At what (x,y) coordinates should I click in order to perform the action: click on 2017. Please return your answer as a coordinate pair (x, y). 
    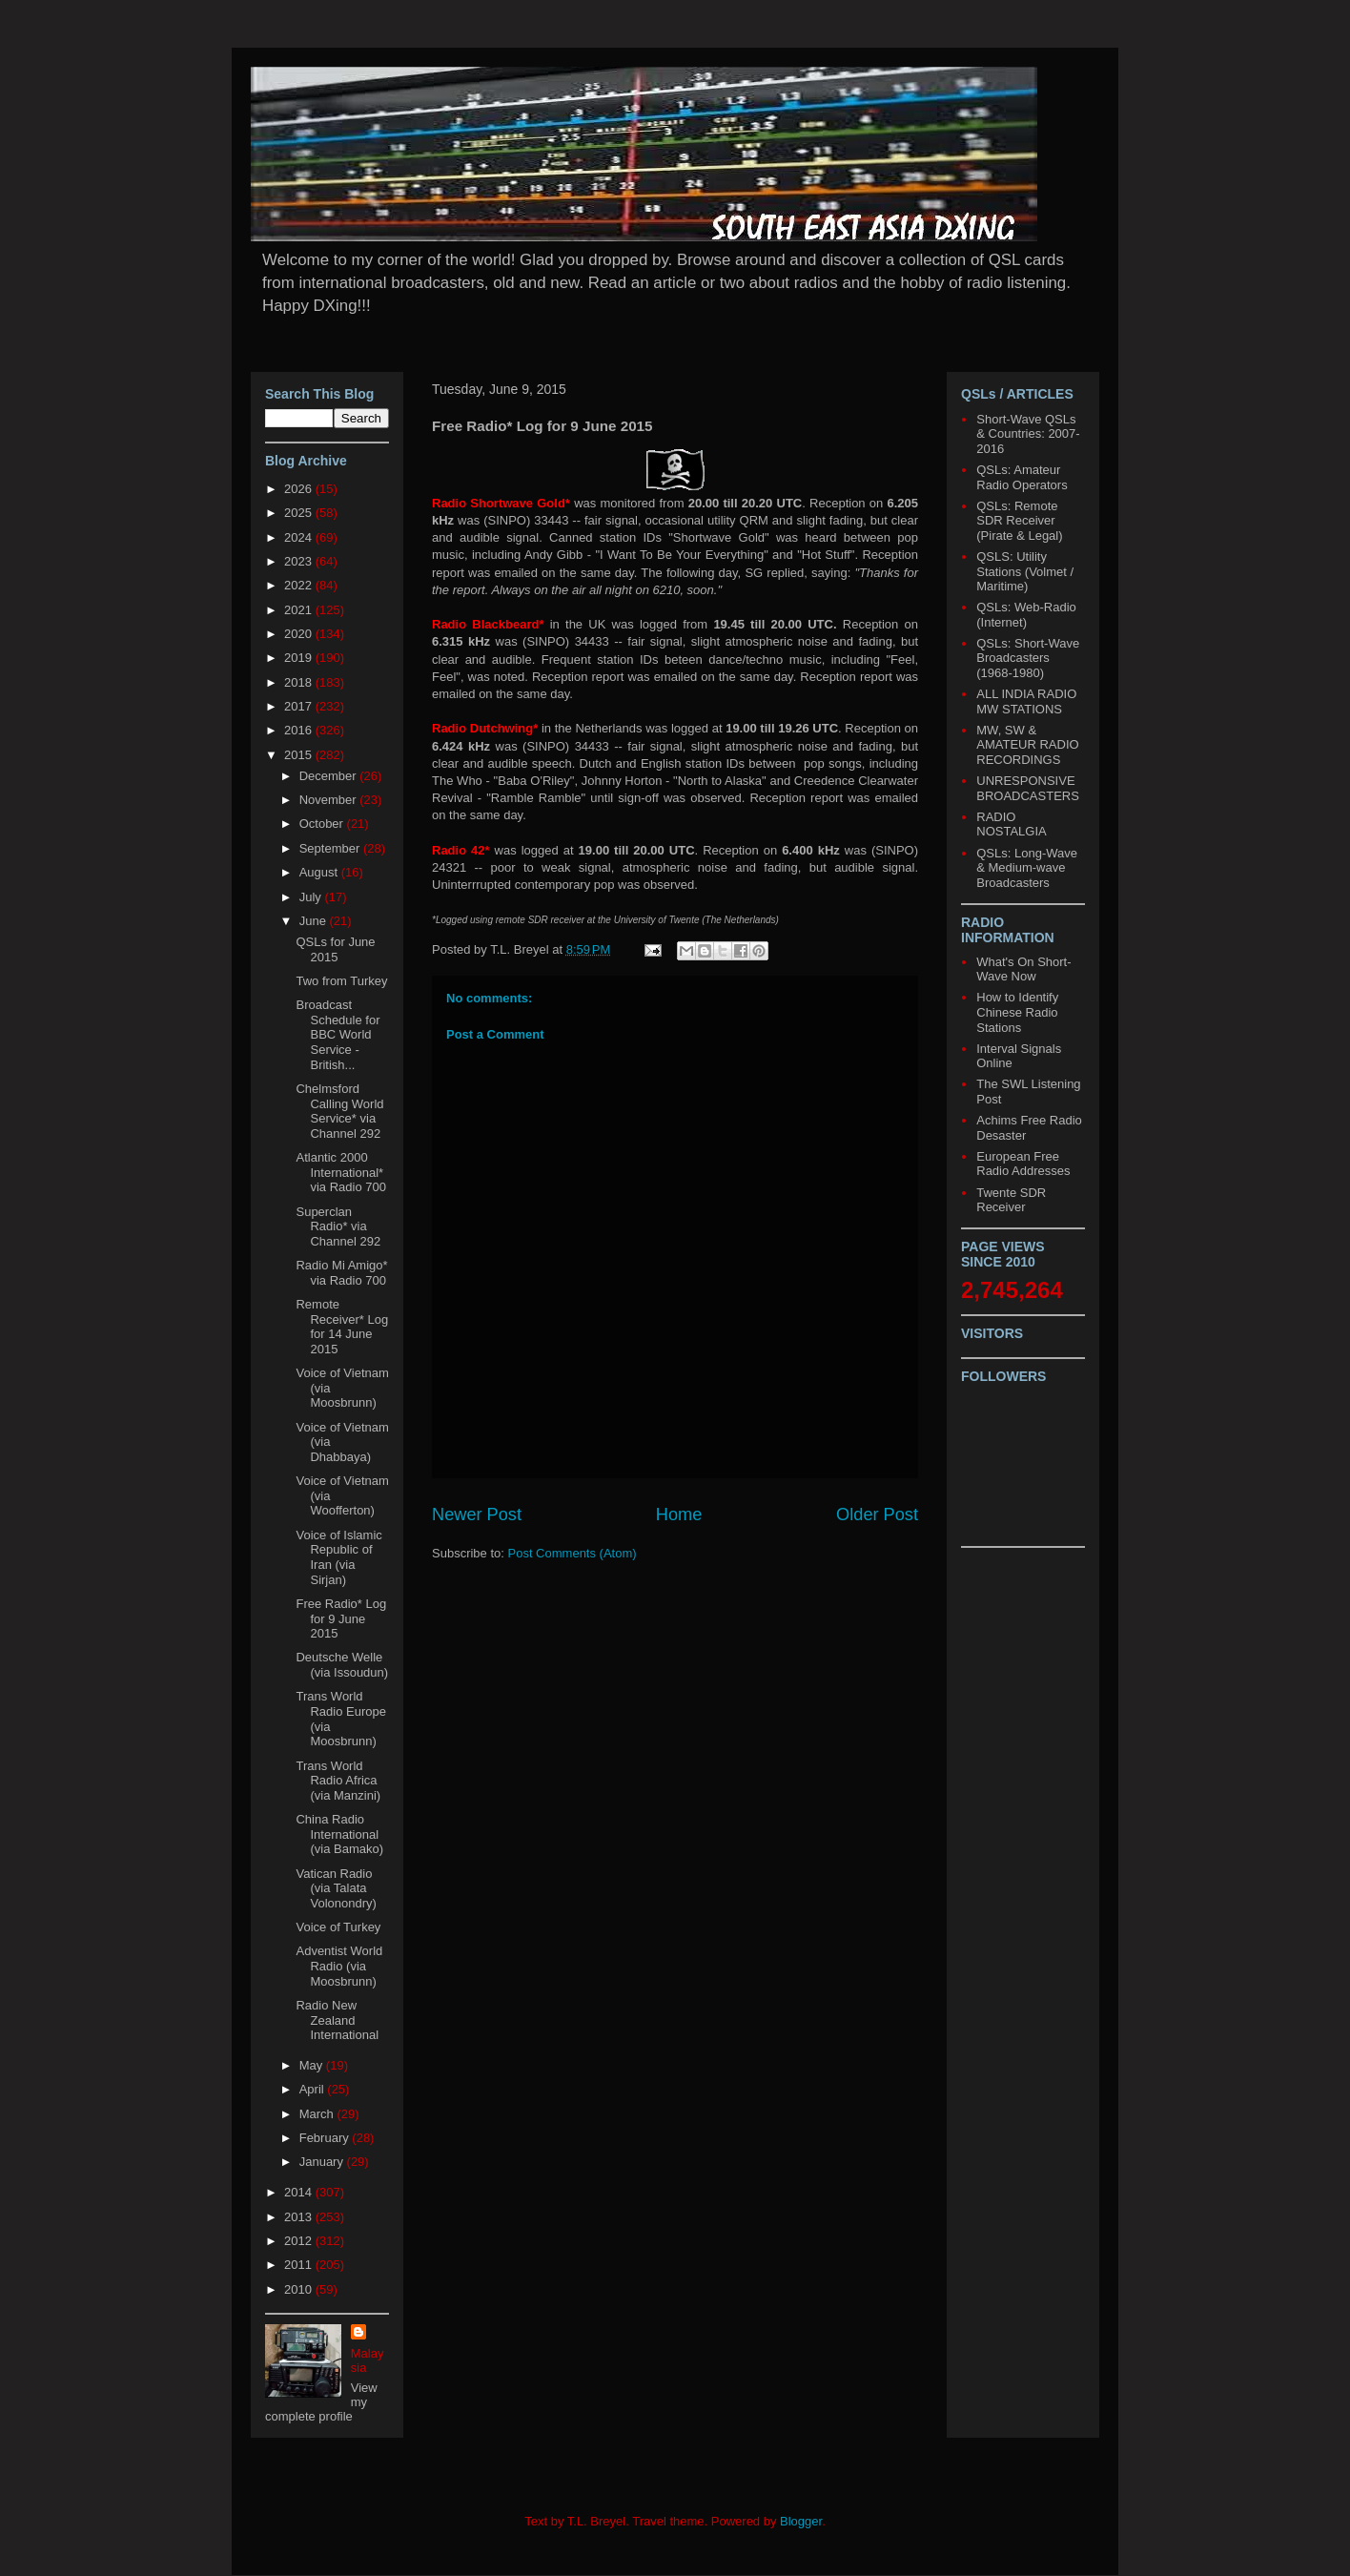
    Looking at the image, I should click on (300, 706).